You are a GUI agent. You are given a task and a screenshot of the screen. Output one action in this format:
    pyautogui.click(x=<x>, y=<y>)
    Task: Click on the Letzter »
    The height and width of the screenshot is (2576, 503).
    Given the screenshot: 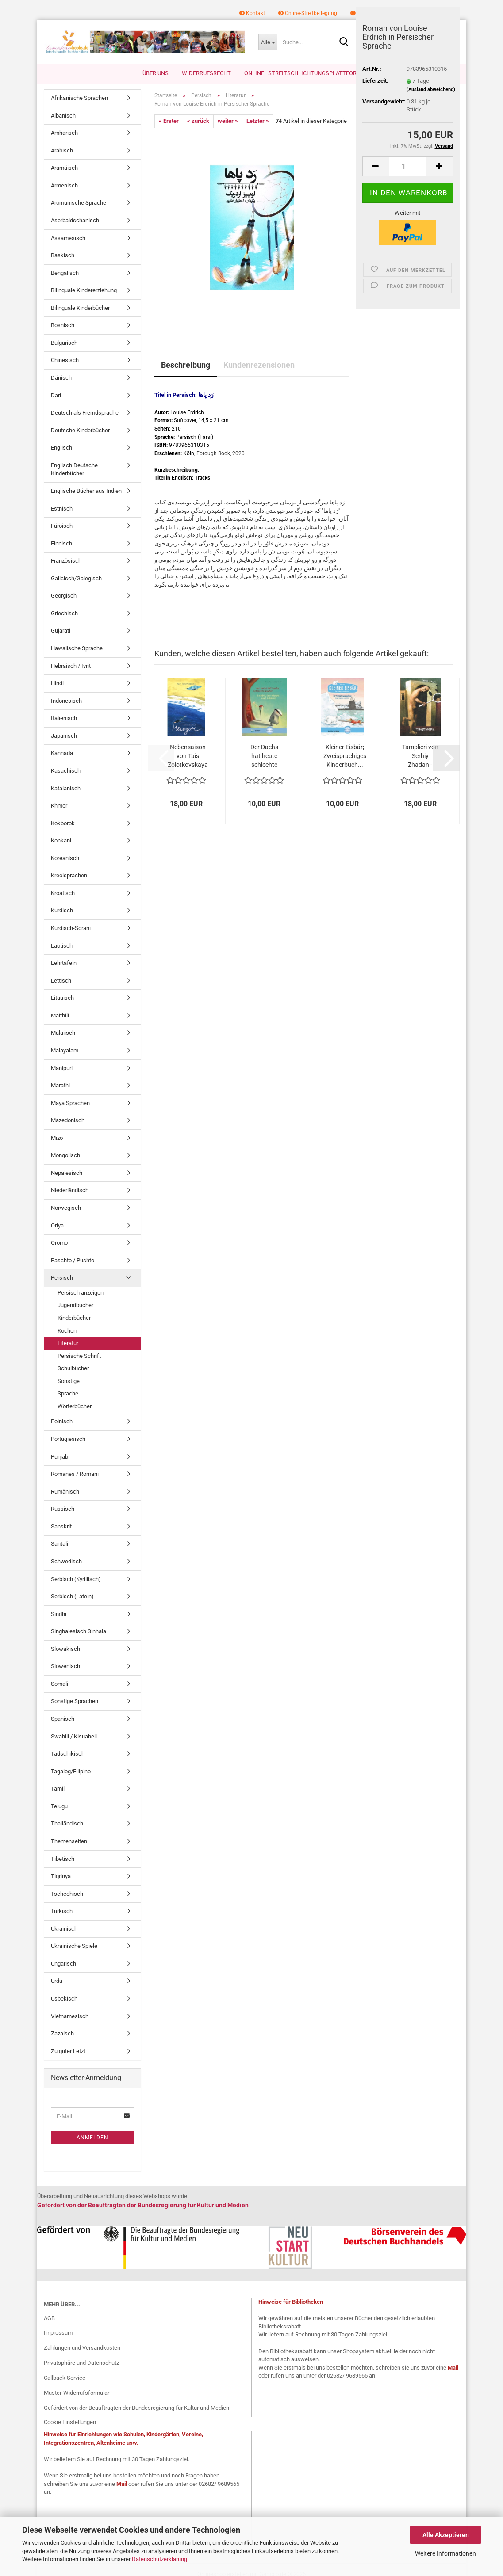 What is the action you would take?
    pyautogui.click(x=257, y=121)
    